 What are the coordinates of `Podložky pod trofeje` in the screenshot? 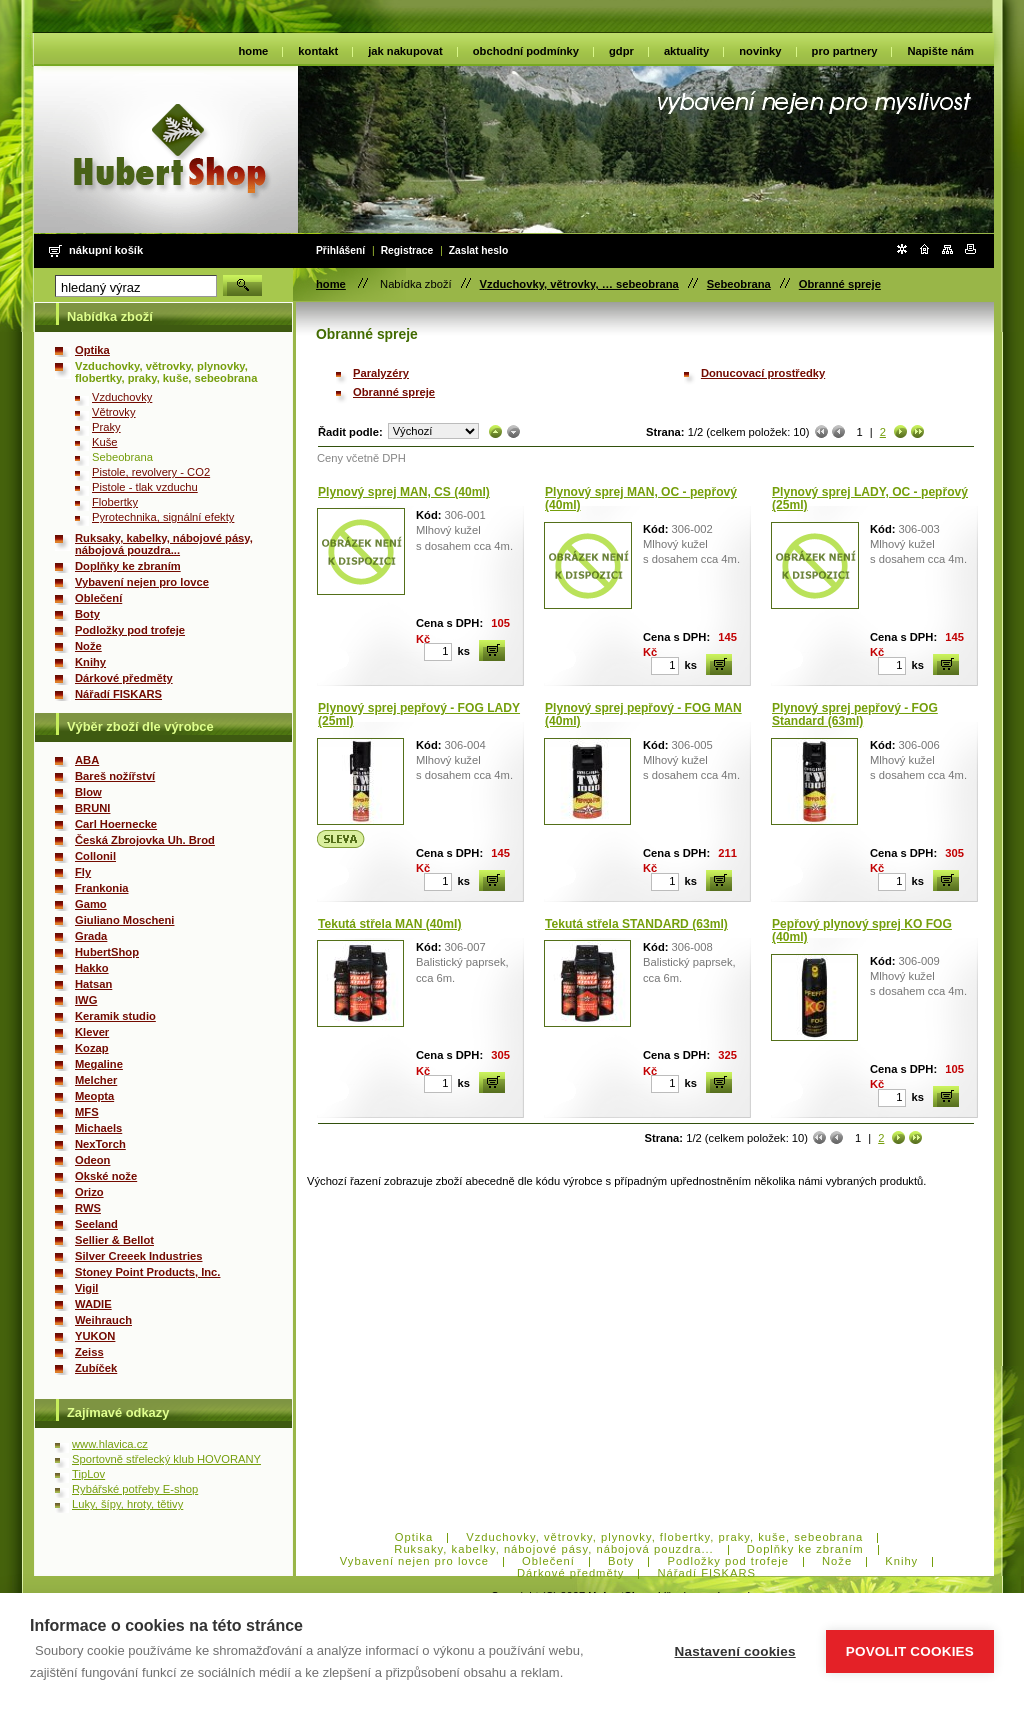 It's located at (130, 630).